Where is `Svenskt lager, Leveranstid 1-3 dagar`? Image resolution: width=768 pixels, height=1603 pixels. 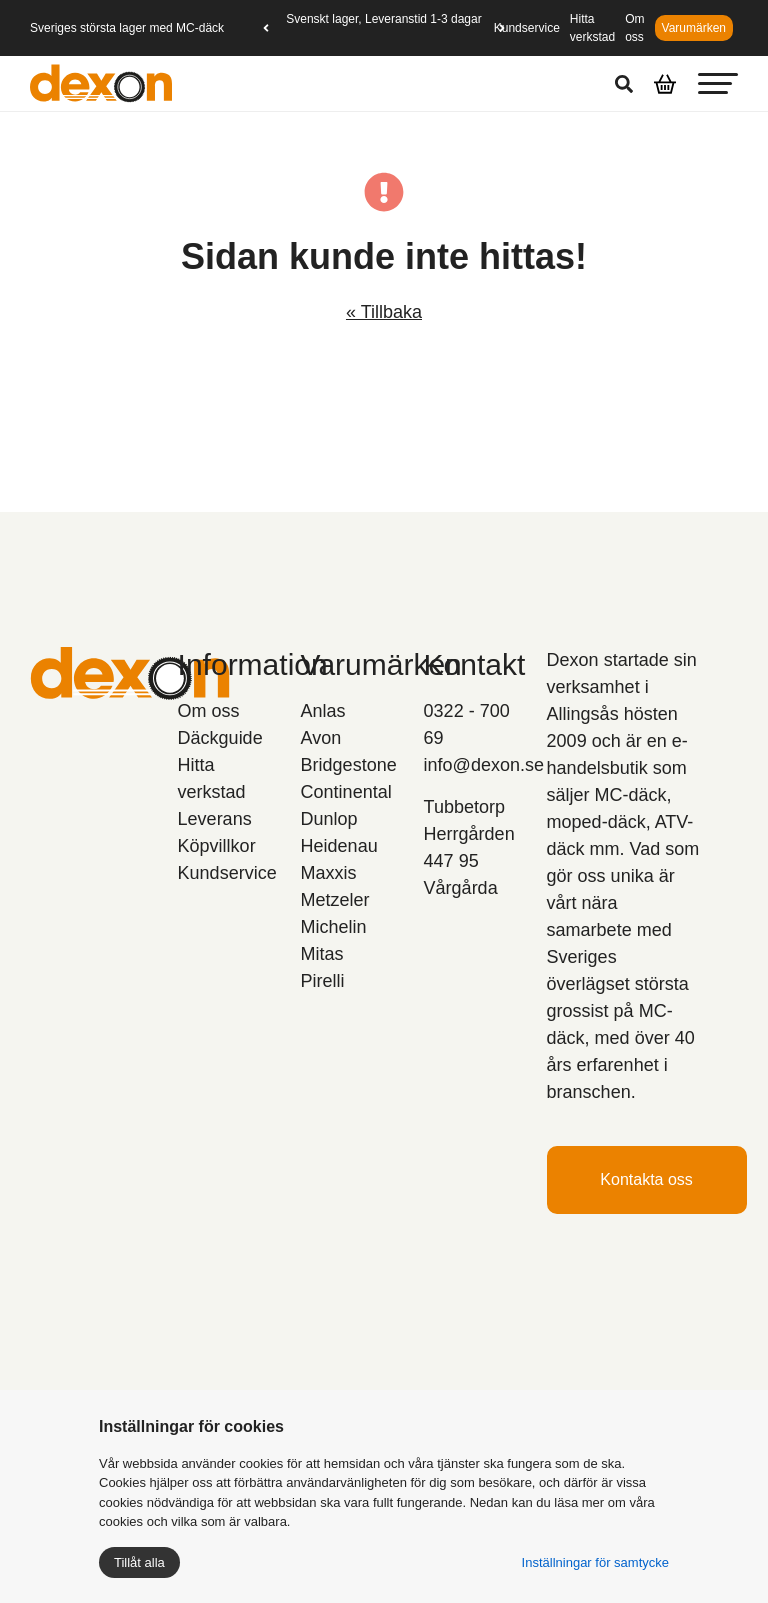 Svenskt lager, Leveranstid 1-3 dagar is located at coordinates (383, 19).